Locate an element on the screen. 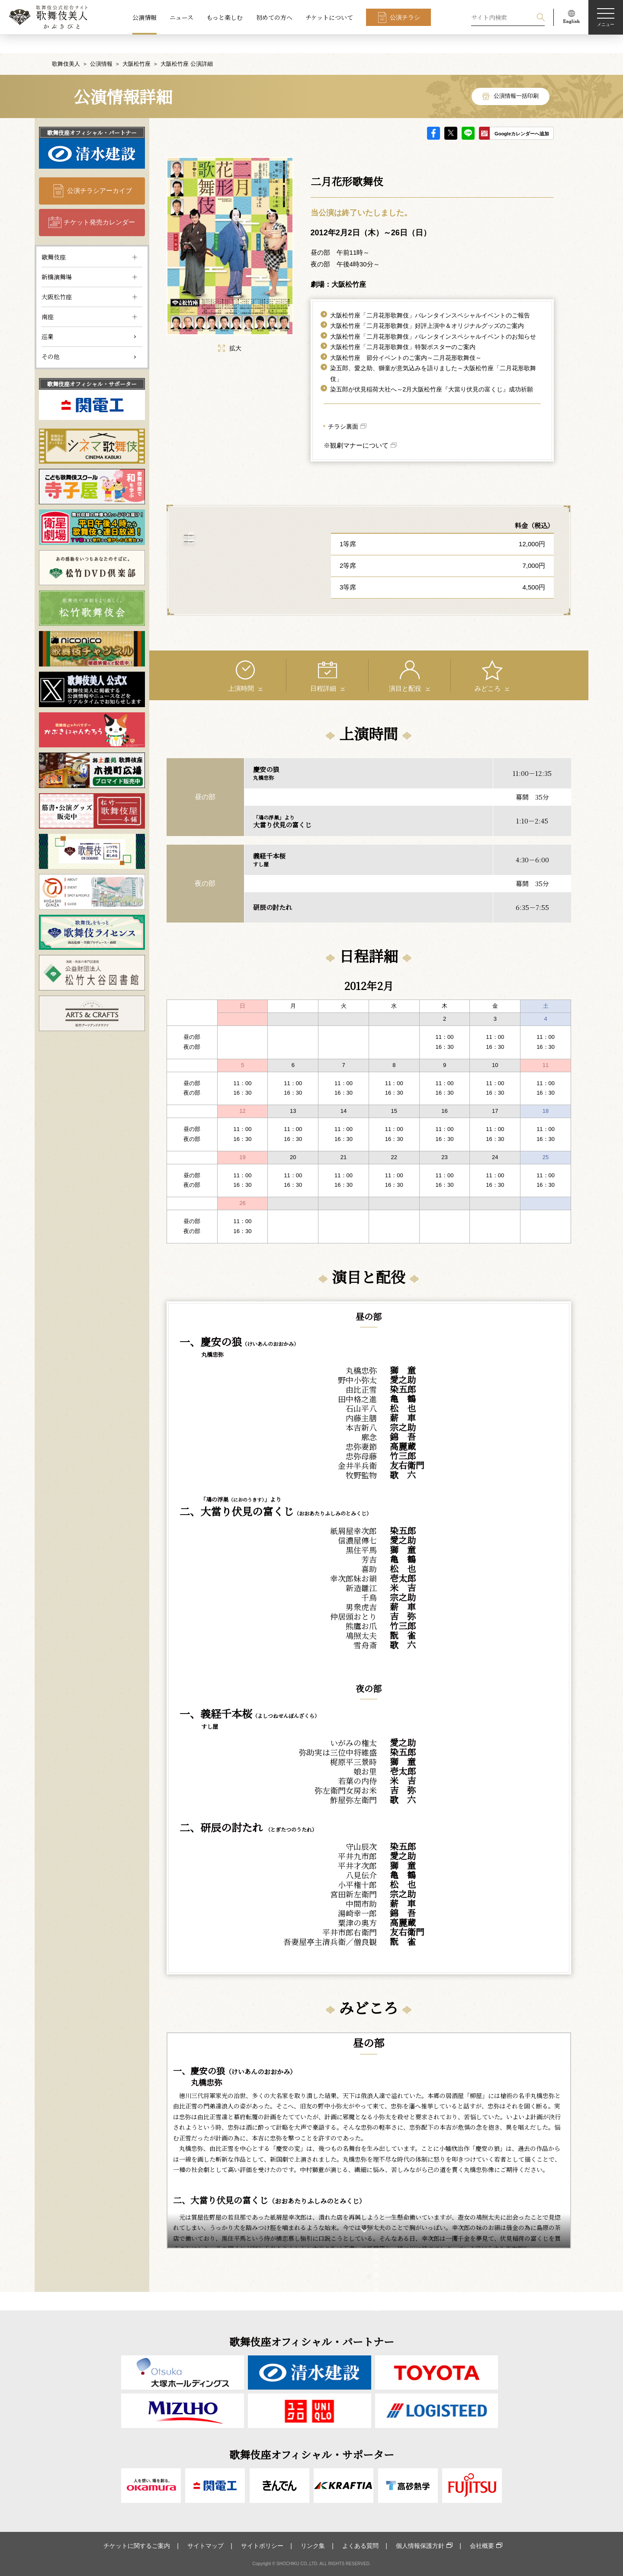 This screenshot has width=623, height=2576. 巡業 is located at coordinates (48, 318).